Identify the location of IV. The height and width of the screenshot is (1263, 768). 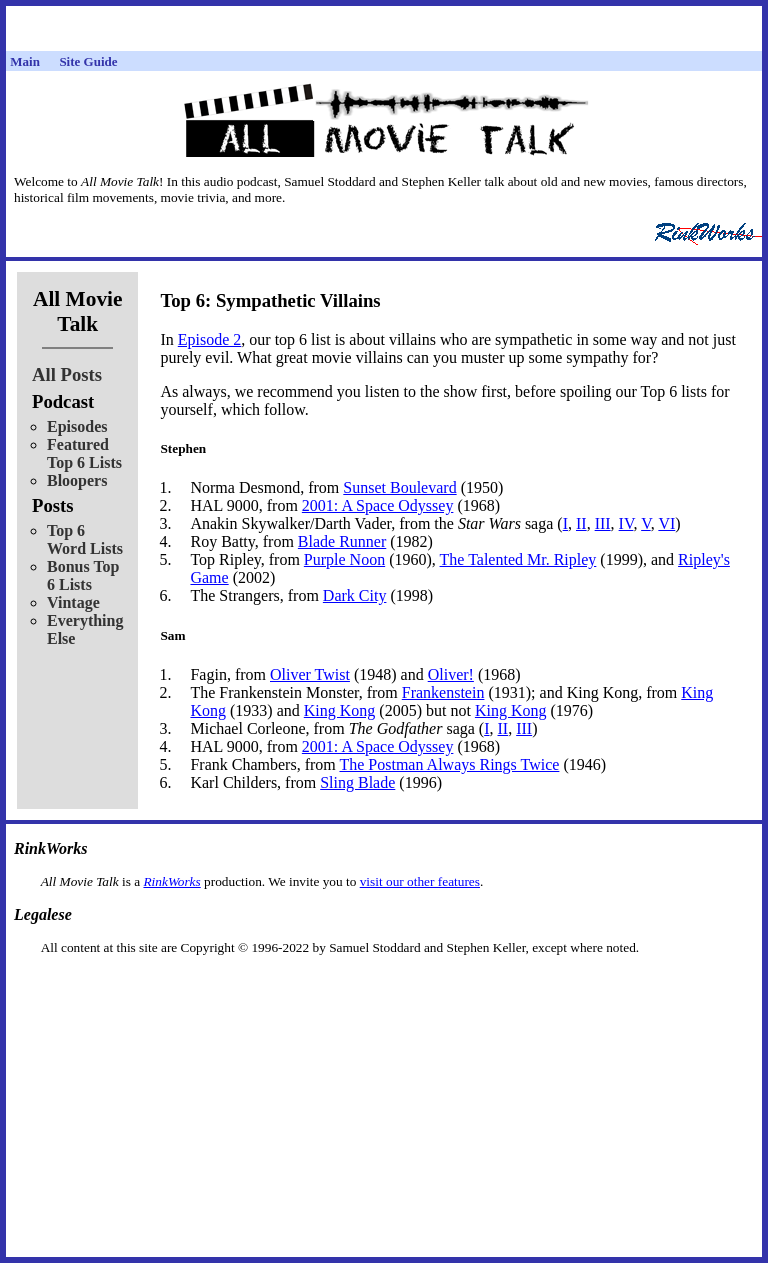
(626, 523).